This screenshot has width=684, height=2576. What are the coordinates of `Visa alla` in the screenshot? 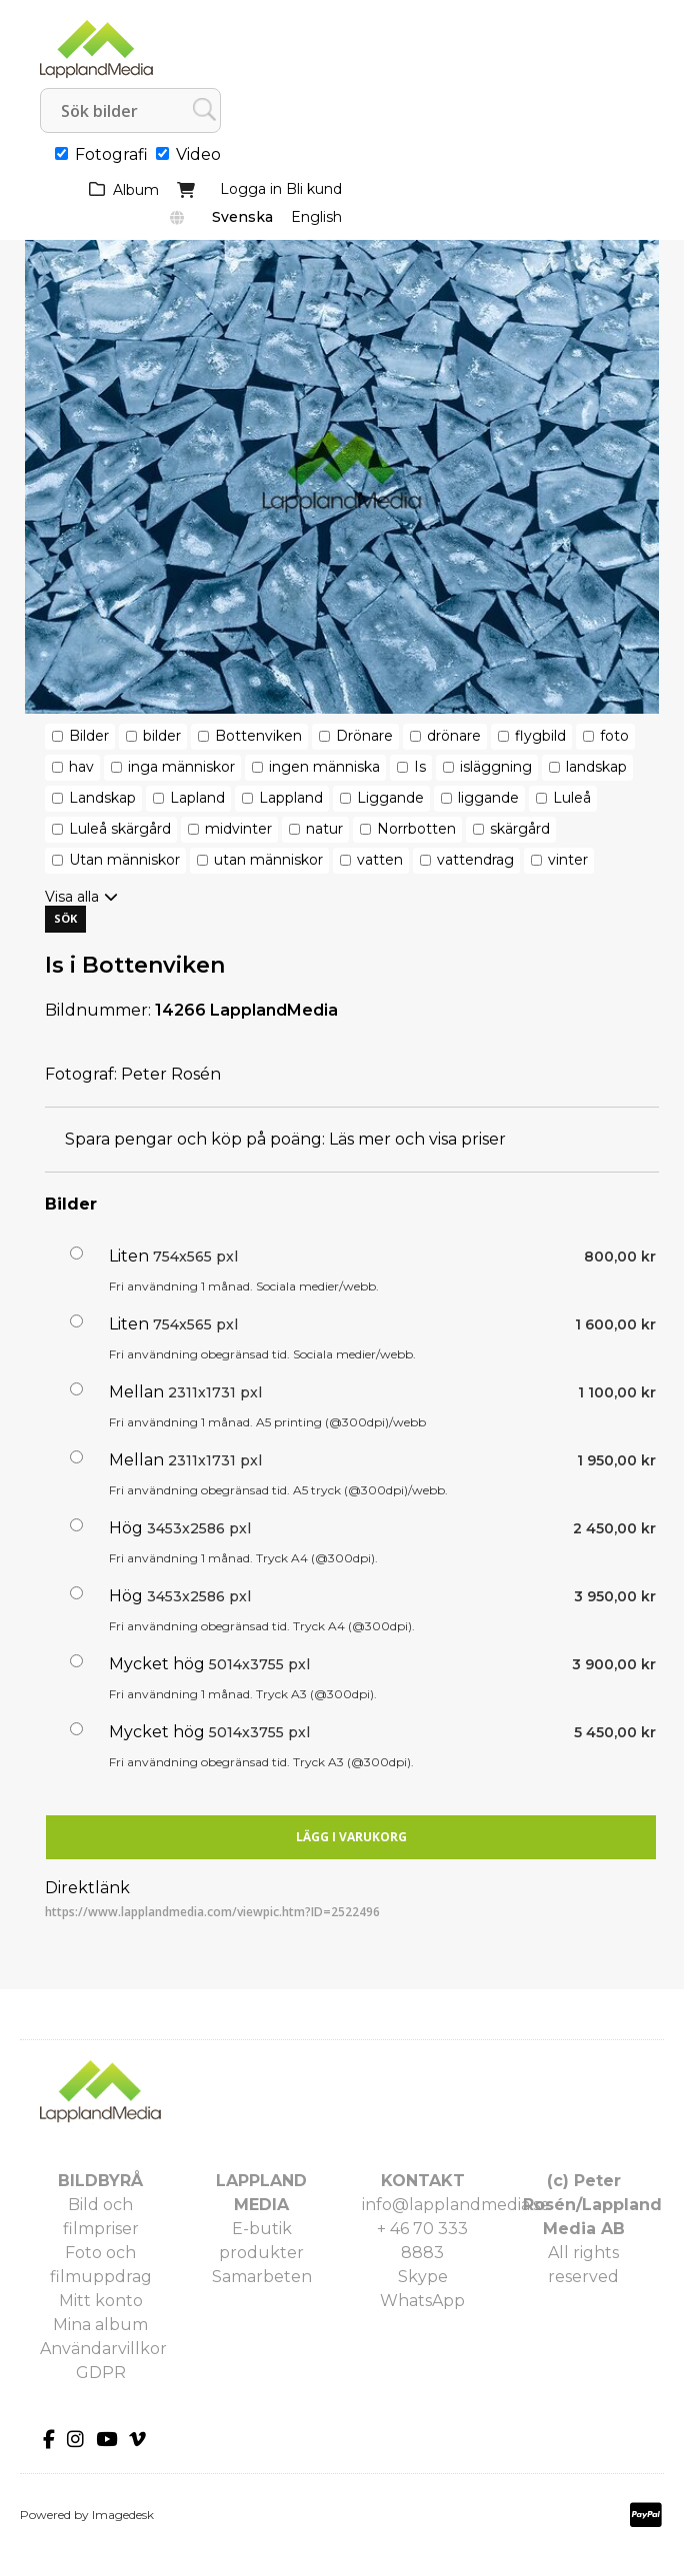 It's located at (72, 897).